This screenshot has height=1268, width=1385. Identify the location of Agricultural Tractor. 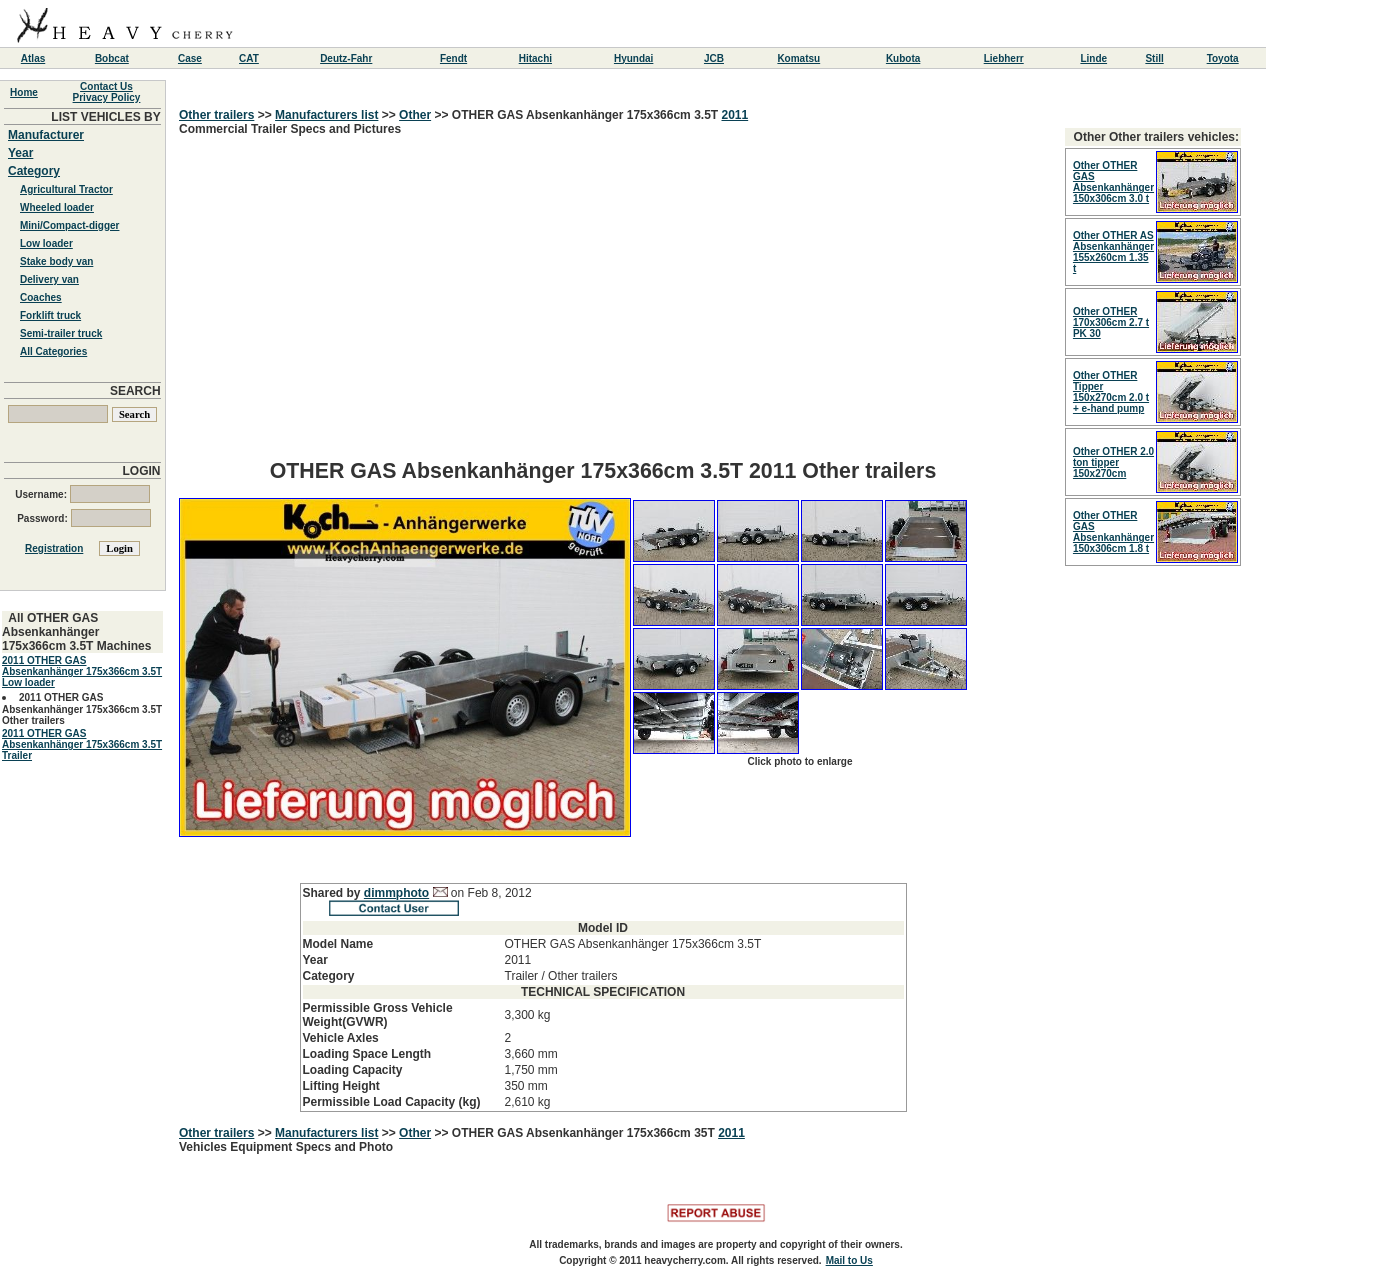
(66, 189).